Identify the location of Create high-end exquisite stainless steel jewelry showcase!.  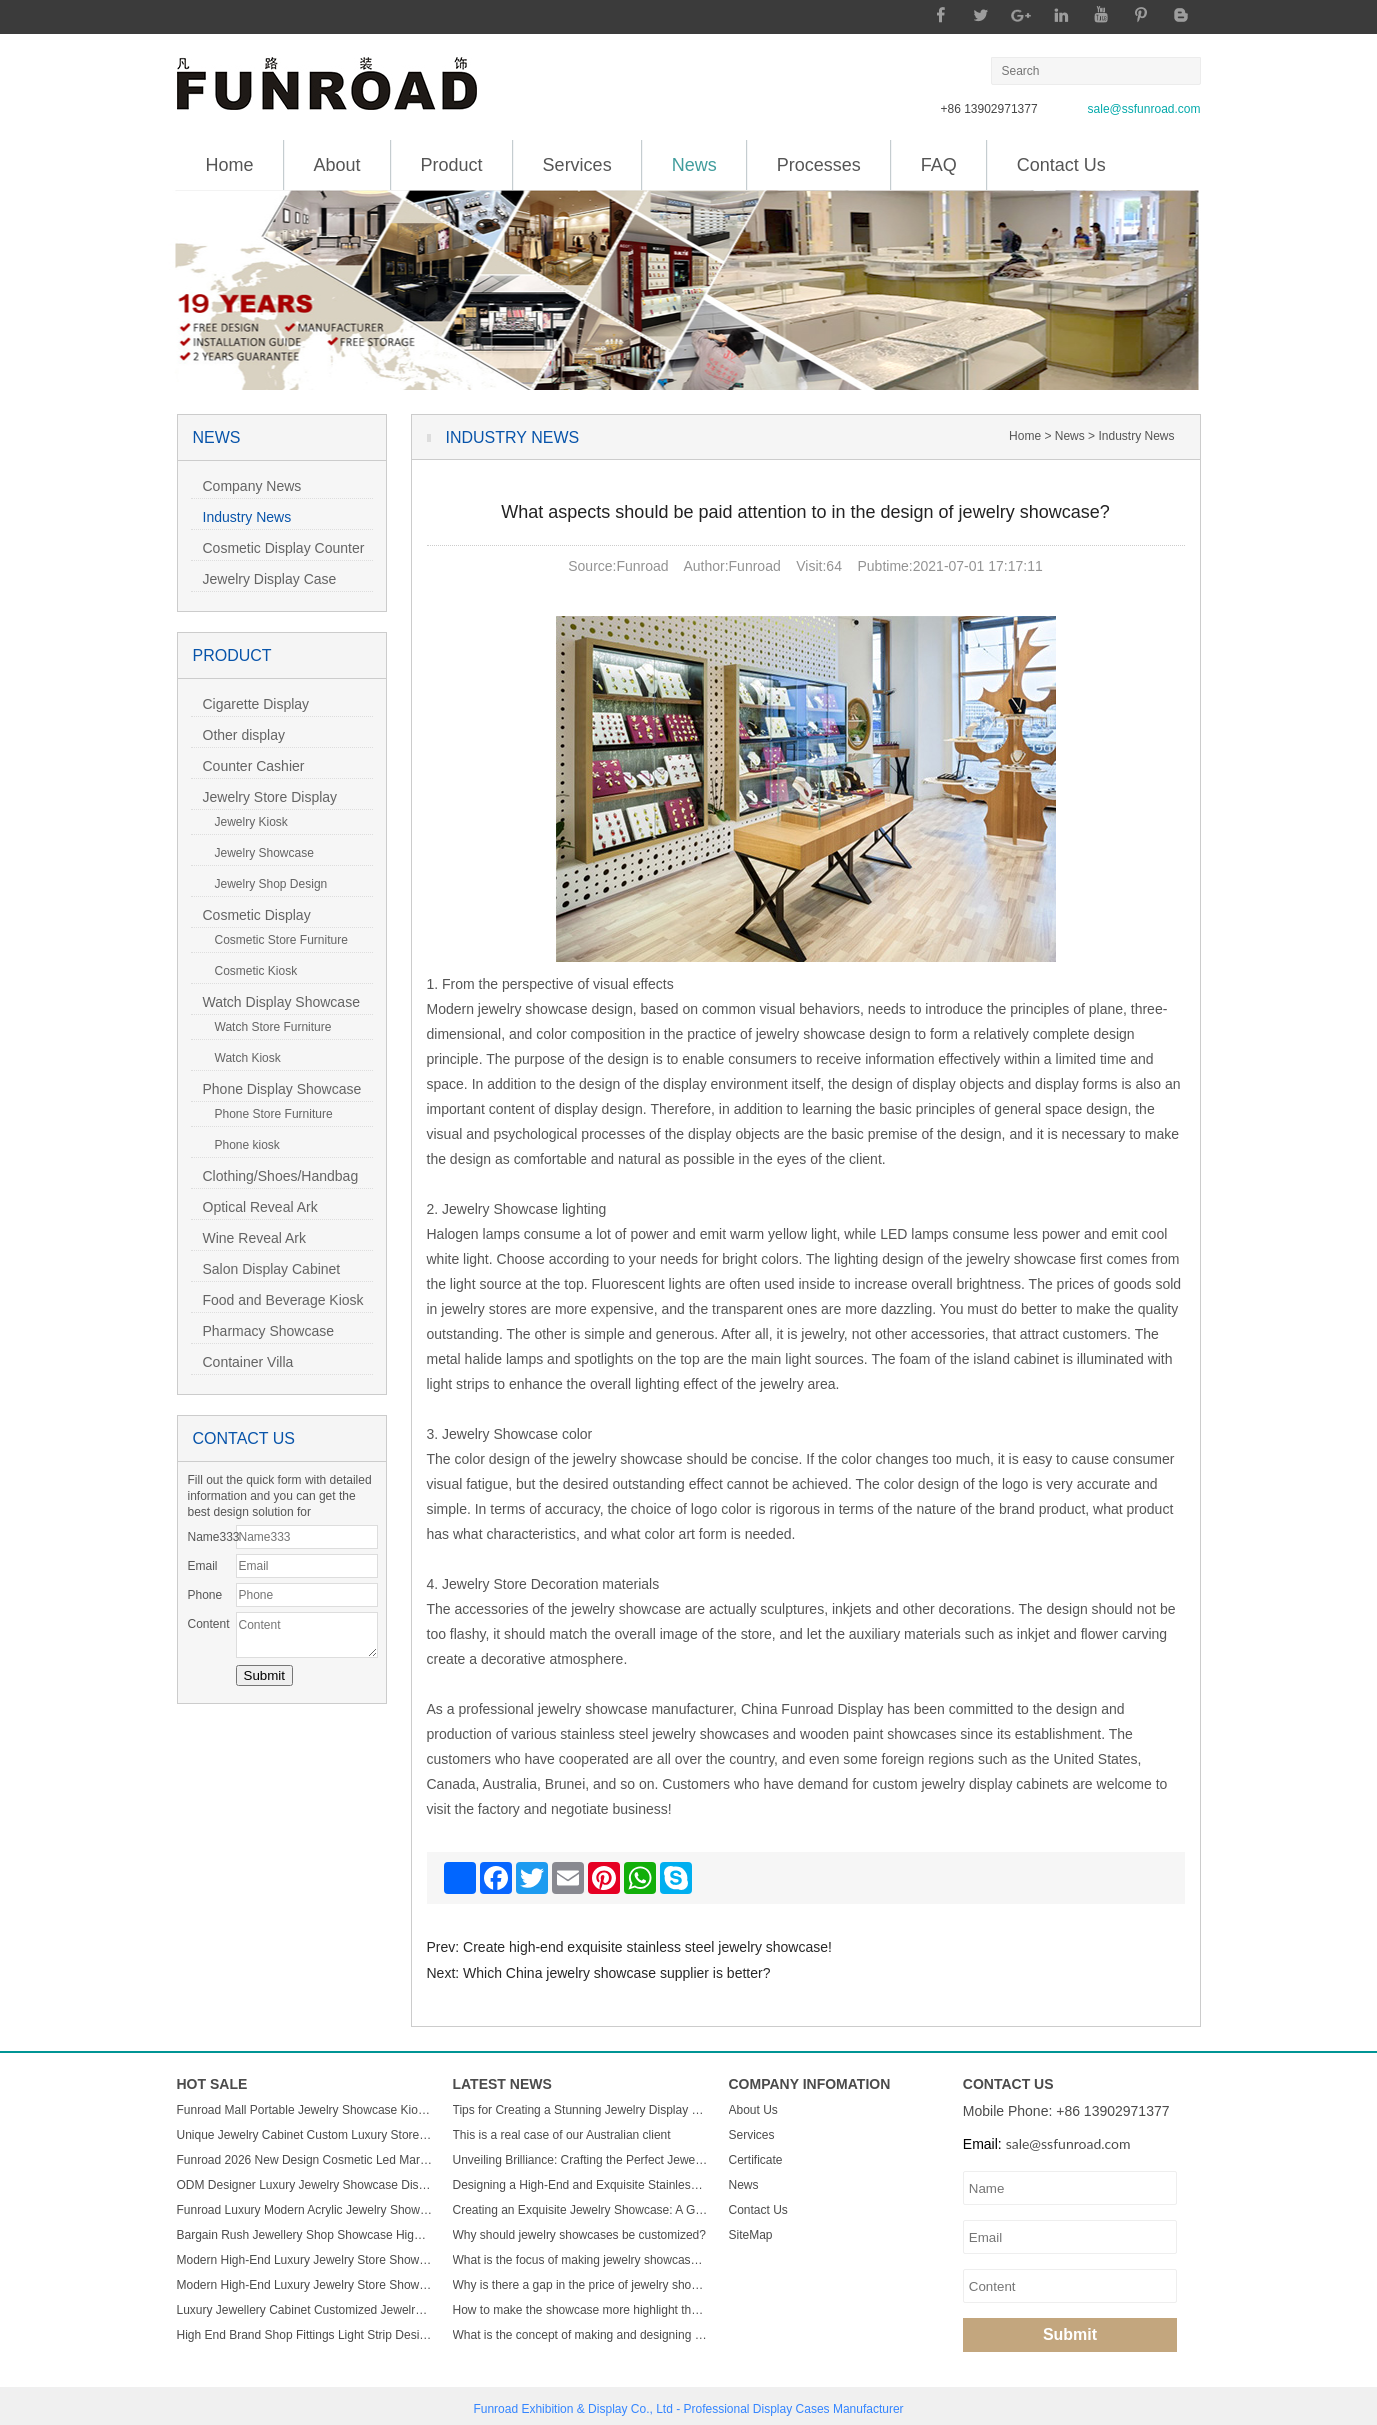
(647, 1947).